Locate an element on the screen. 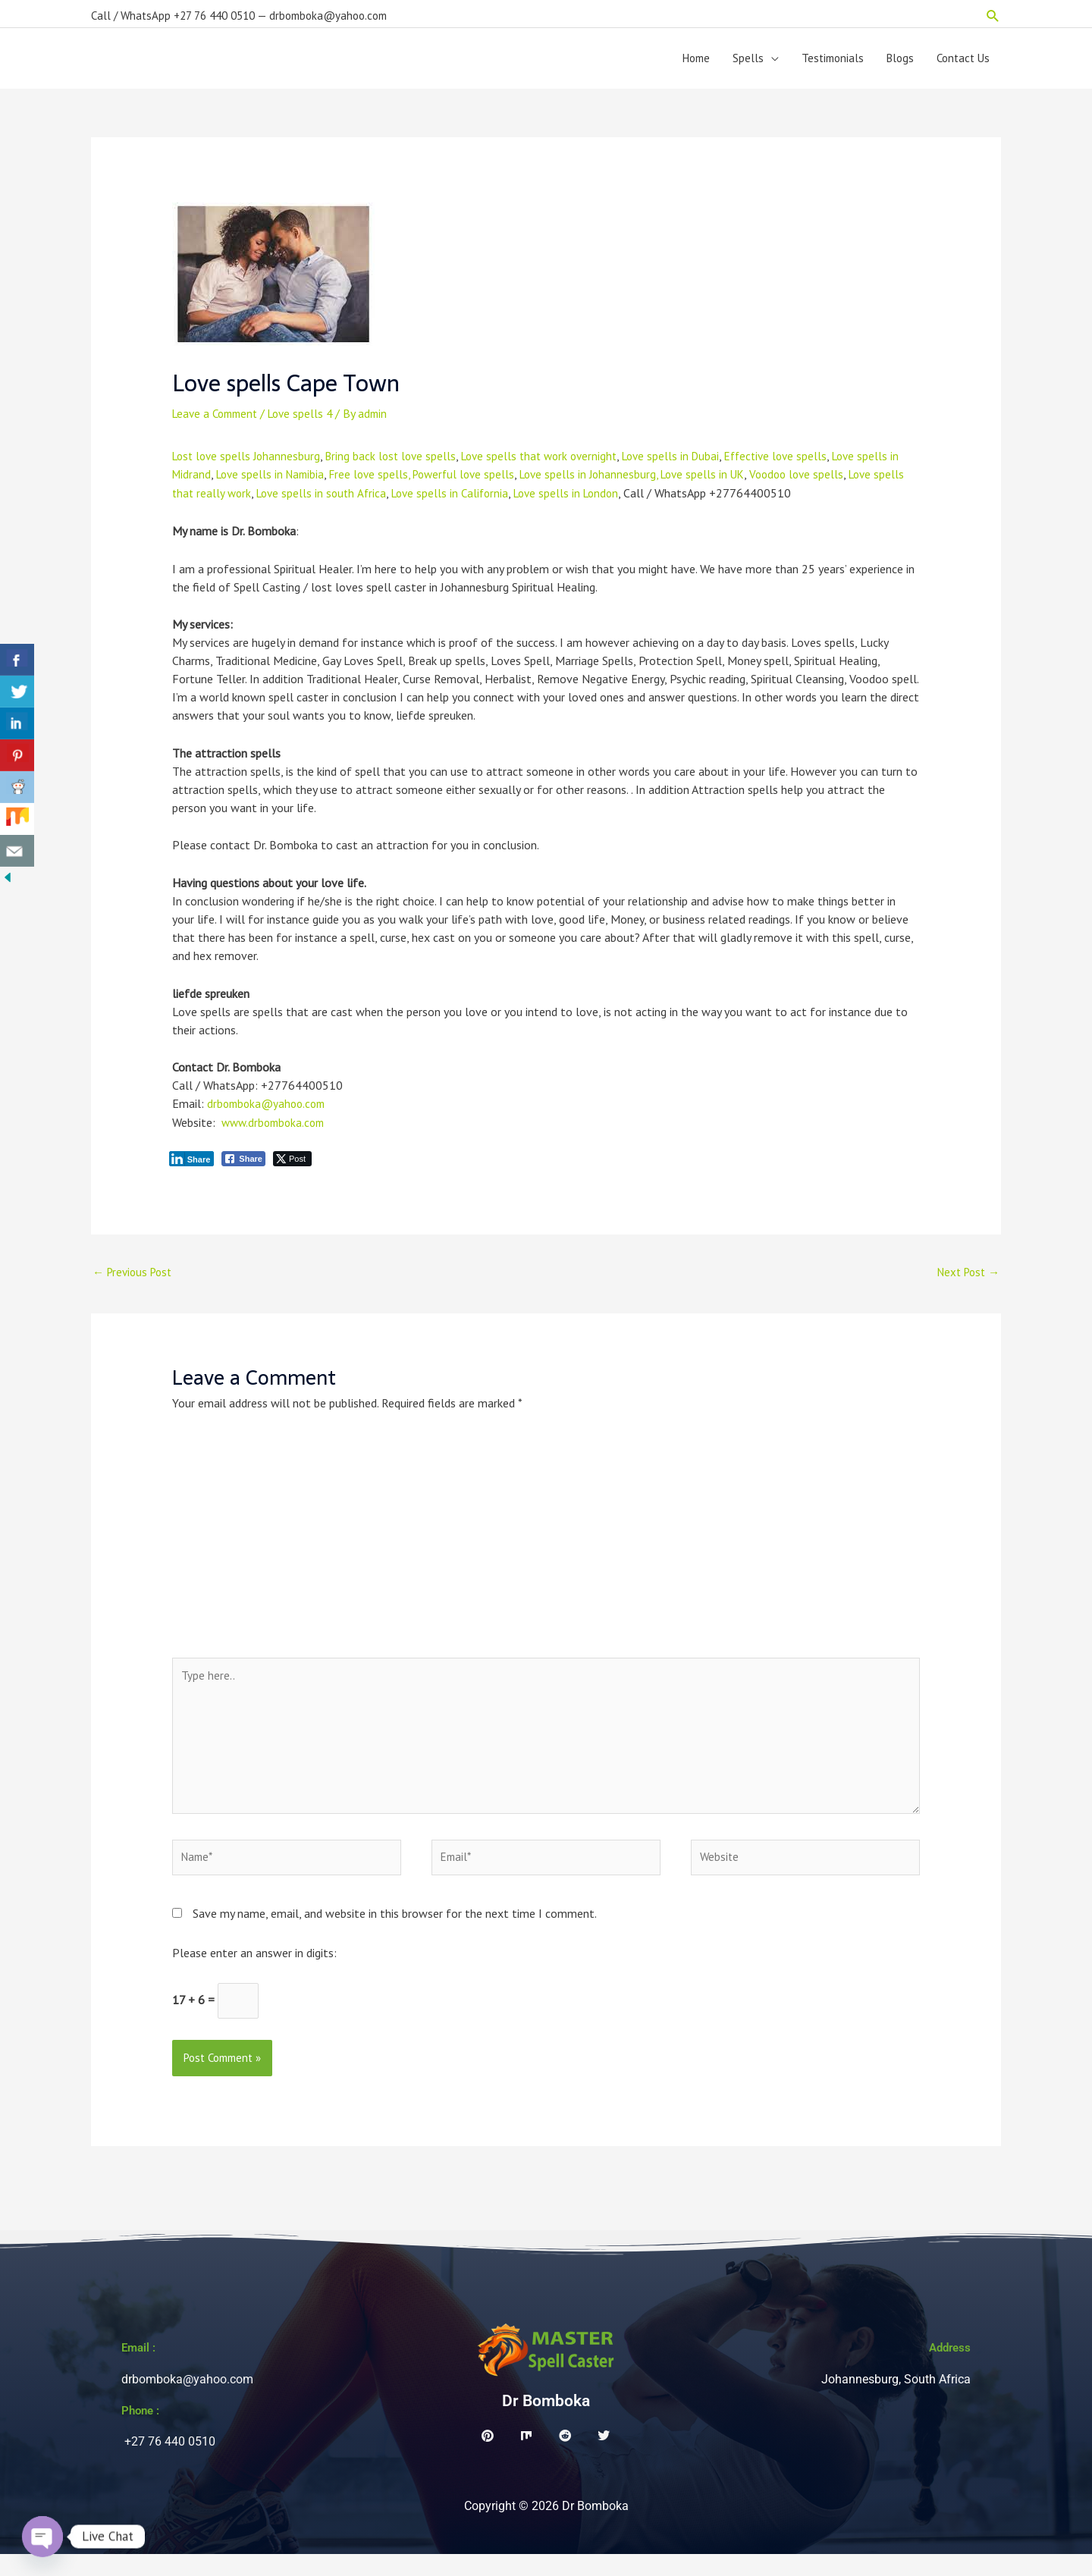 The width and height of the screenshot is (1092, 2576). Bring back lost love spells is located at coordinates (398, 464).